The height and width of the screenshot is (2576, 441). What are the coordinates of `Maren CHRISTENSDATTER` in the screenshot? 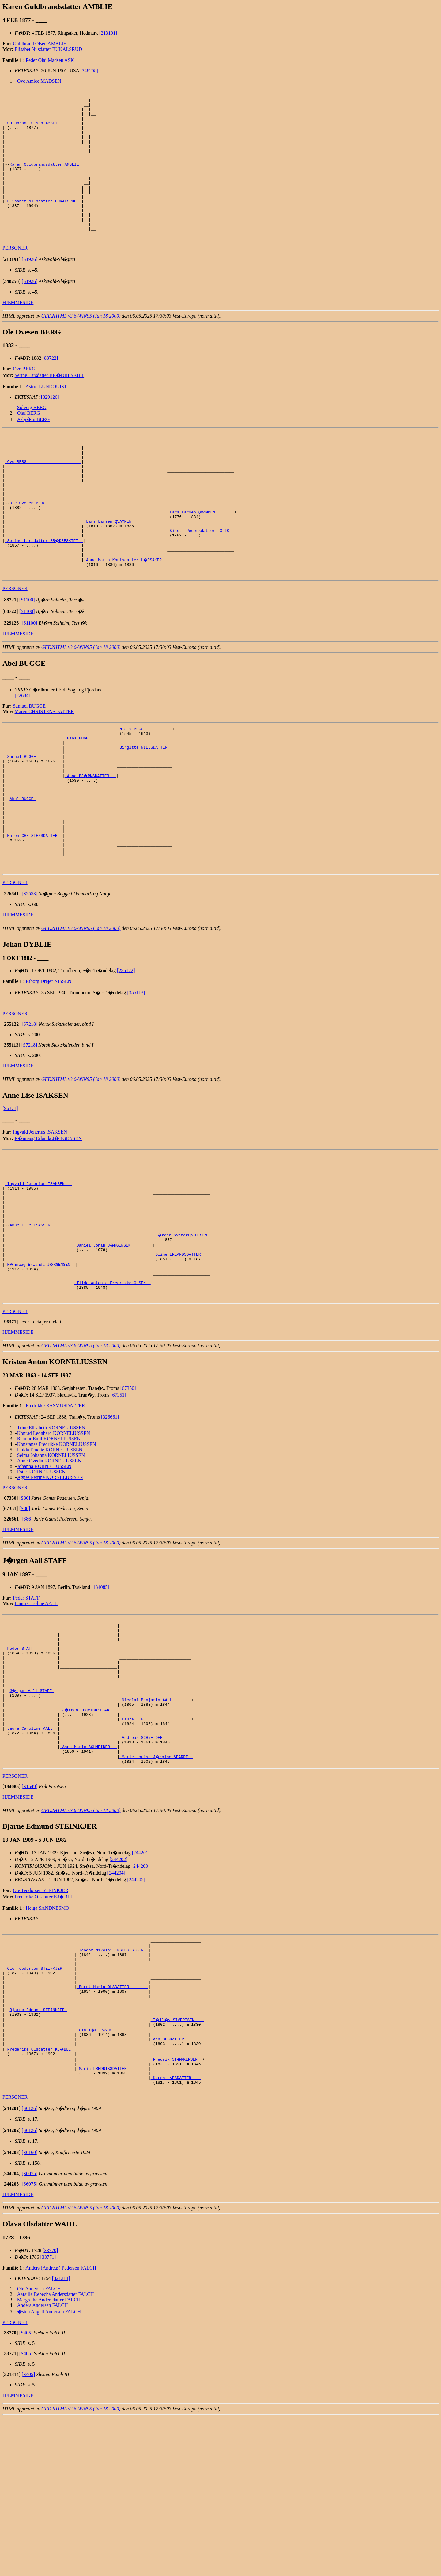 It's located at (44, 766).